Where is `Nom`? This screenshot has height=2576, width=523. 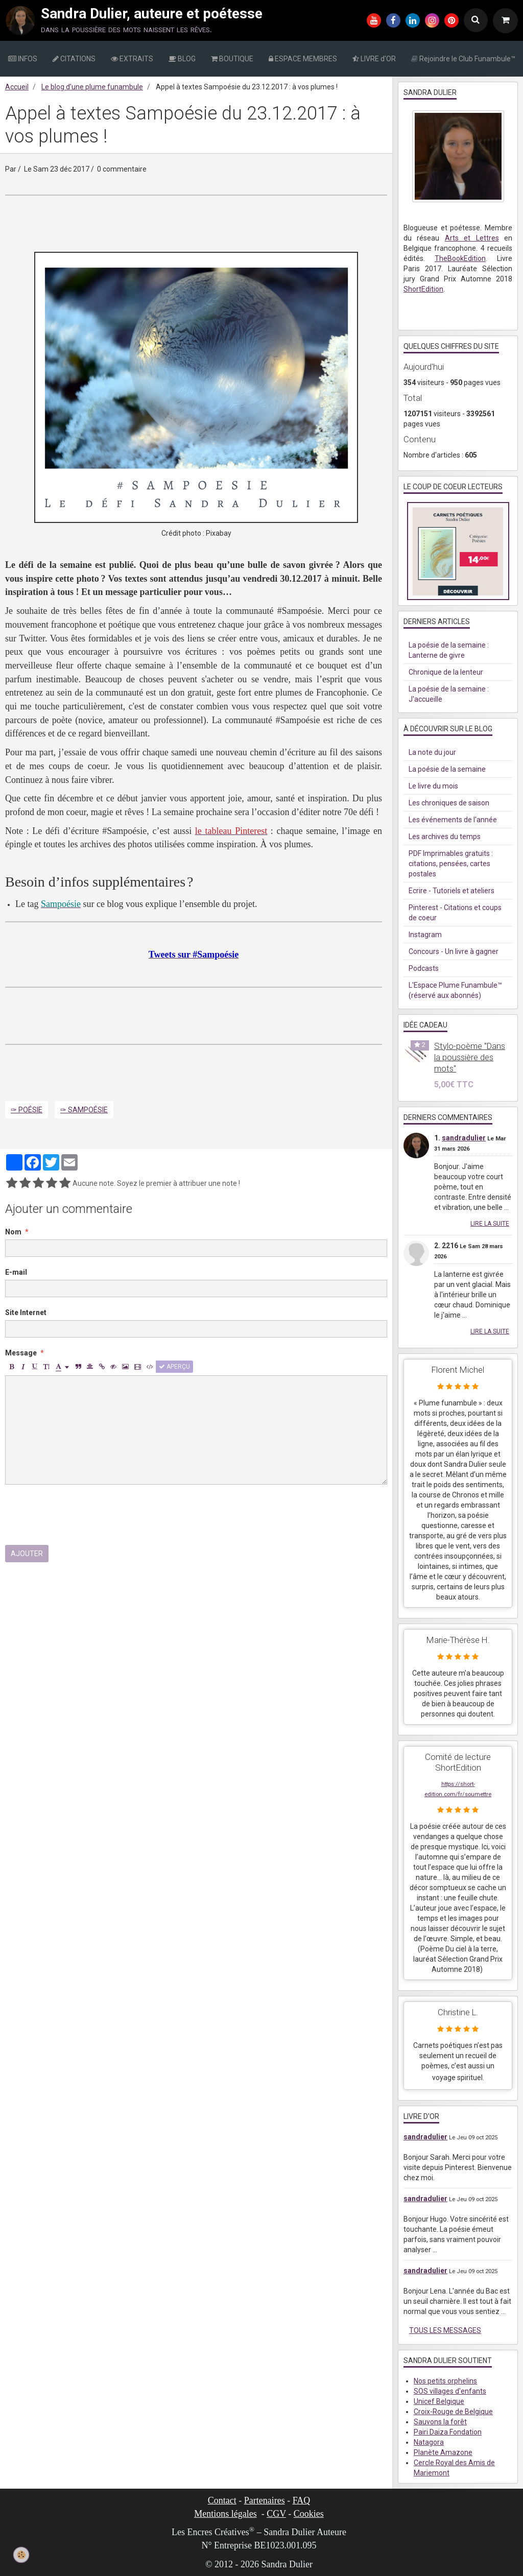 Nom is located at coordinates (13, 1232).